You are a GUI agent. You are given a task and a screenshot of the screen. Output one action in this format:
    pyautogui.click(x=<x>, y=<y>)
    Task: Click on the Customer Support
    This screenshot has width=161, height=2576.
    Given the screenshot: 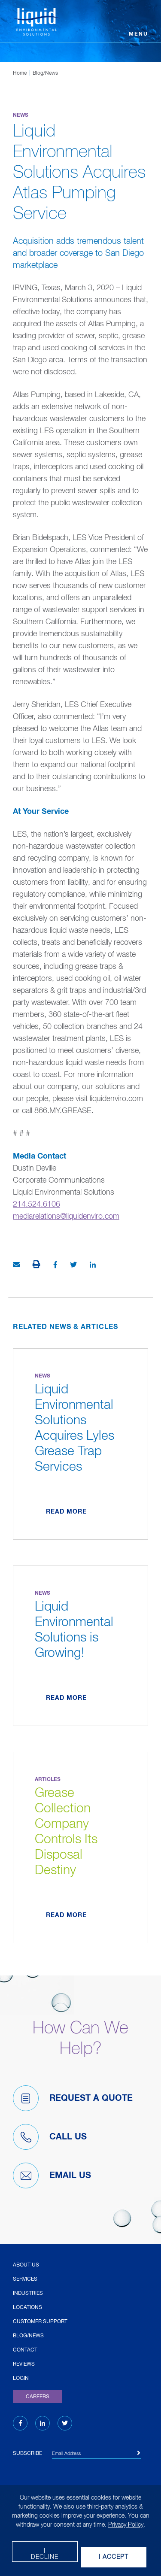 What is the action you would take?
    pyautogui.click(x=40, y=2321)
    